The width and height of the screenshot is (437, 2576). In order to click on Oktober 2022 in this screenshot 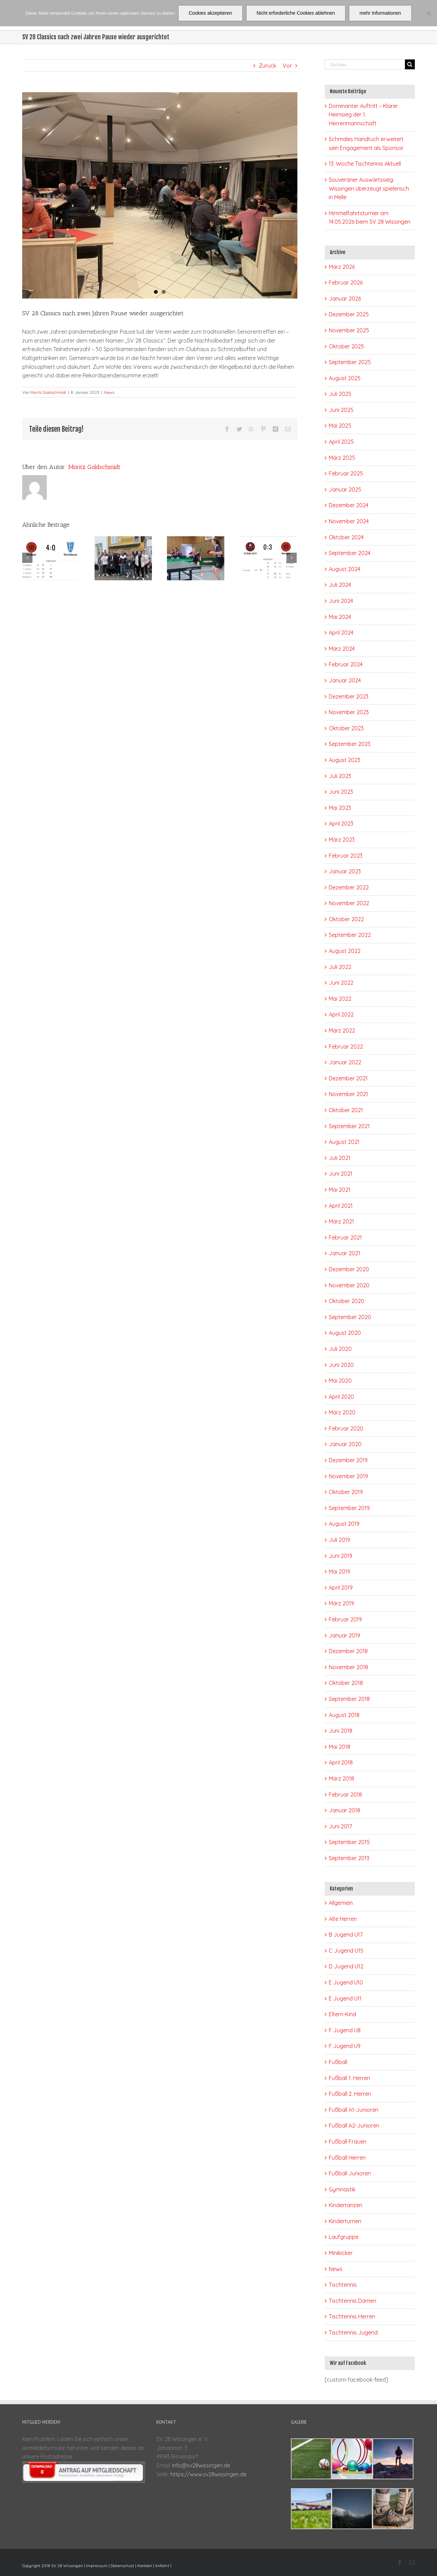, I will do `click(346, 919)`.